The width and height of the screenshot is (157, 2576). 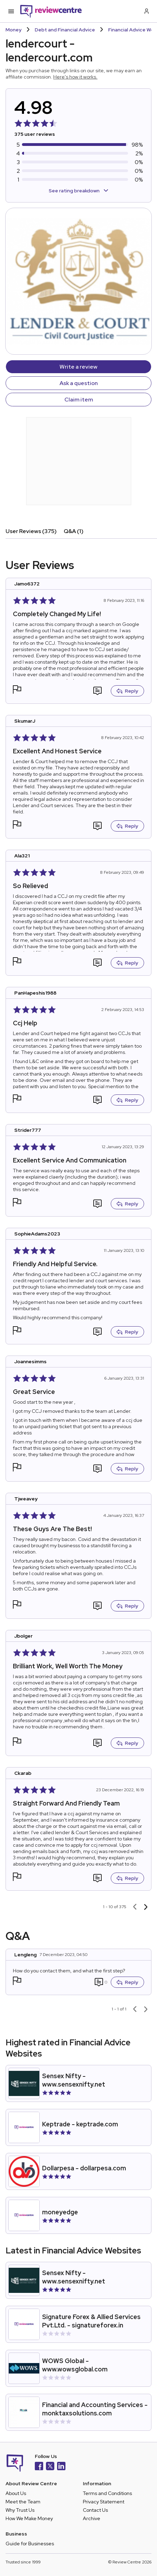 What do you see at coordinates (103, 2502) in the screenshot?
I see `Privacy Statement` at bounding box center [103, 2502].